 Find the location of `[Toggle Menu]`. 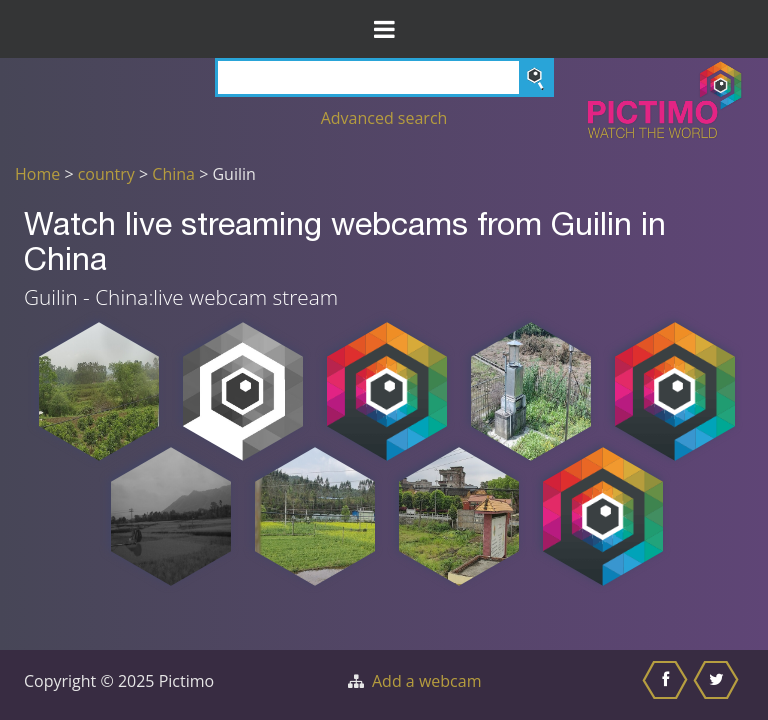

[Toggle Menu] is located at coordinates (384, 29).